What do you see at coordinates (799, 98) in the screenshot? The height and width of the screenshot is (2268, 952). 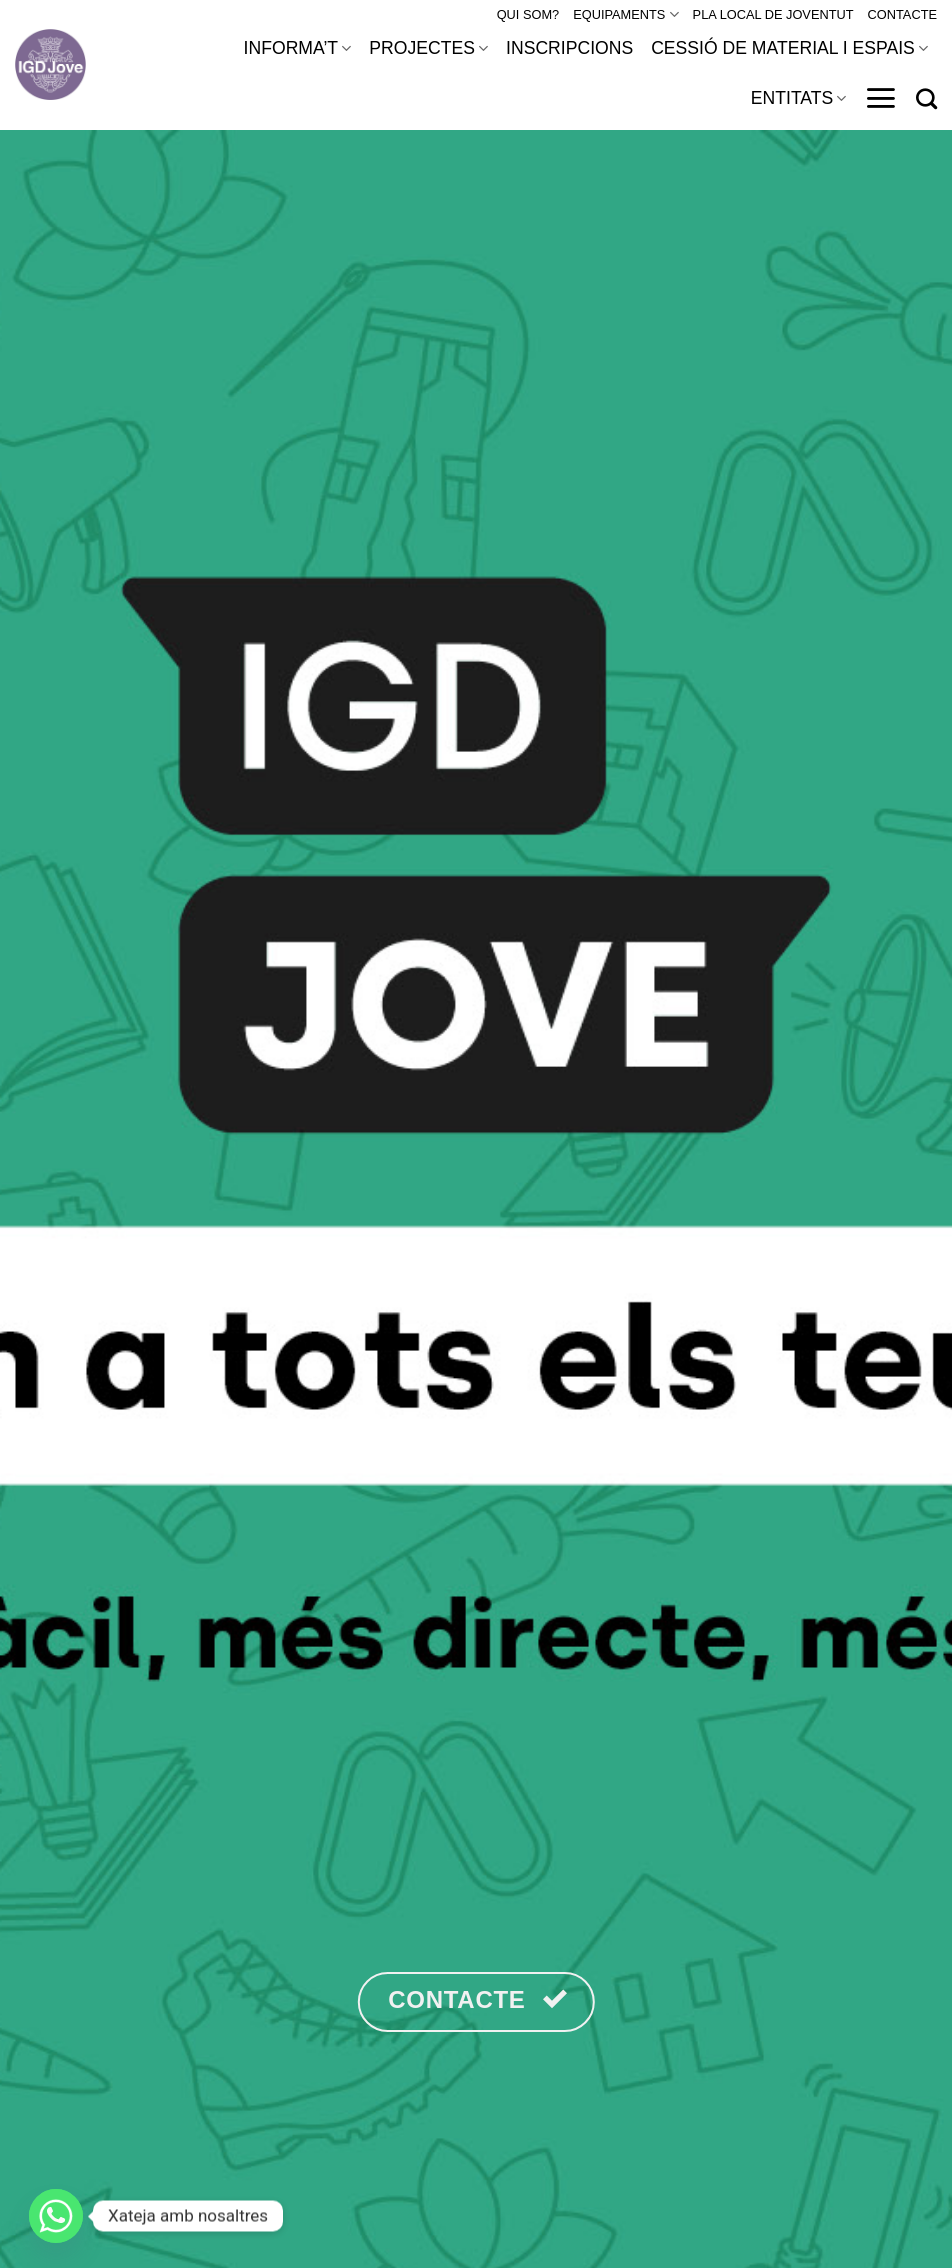 I see `ENTITATS` at bounding box center [799, 98].